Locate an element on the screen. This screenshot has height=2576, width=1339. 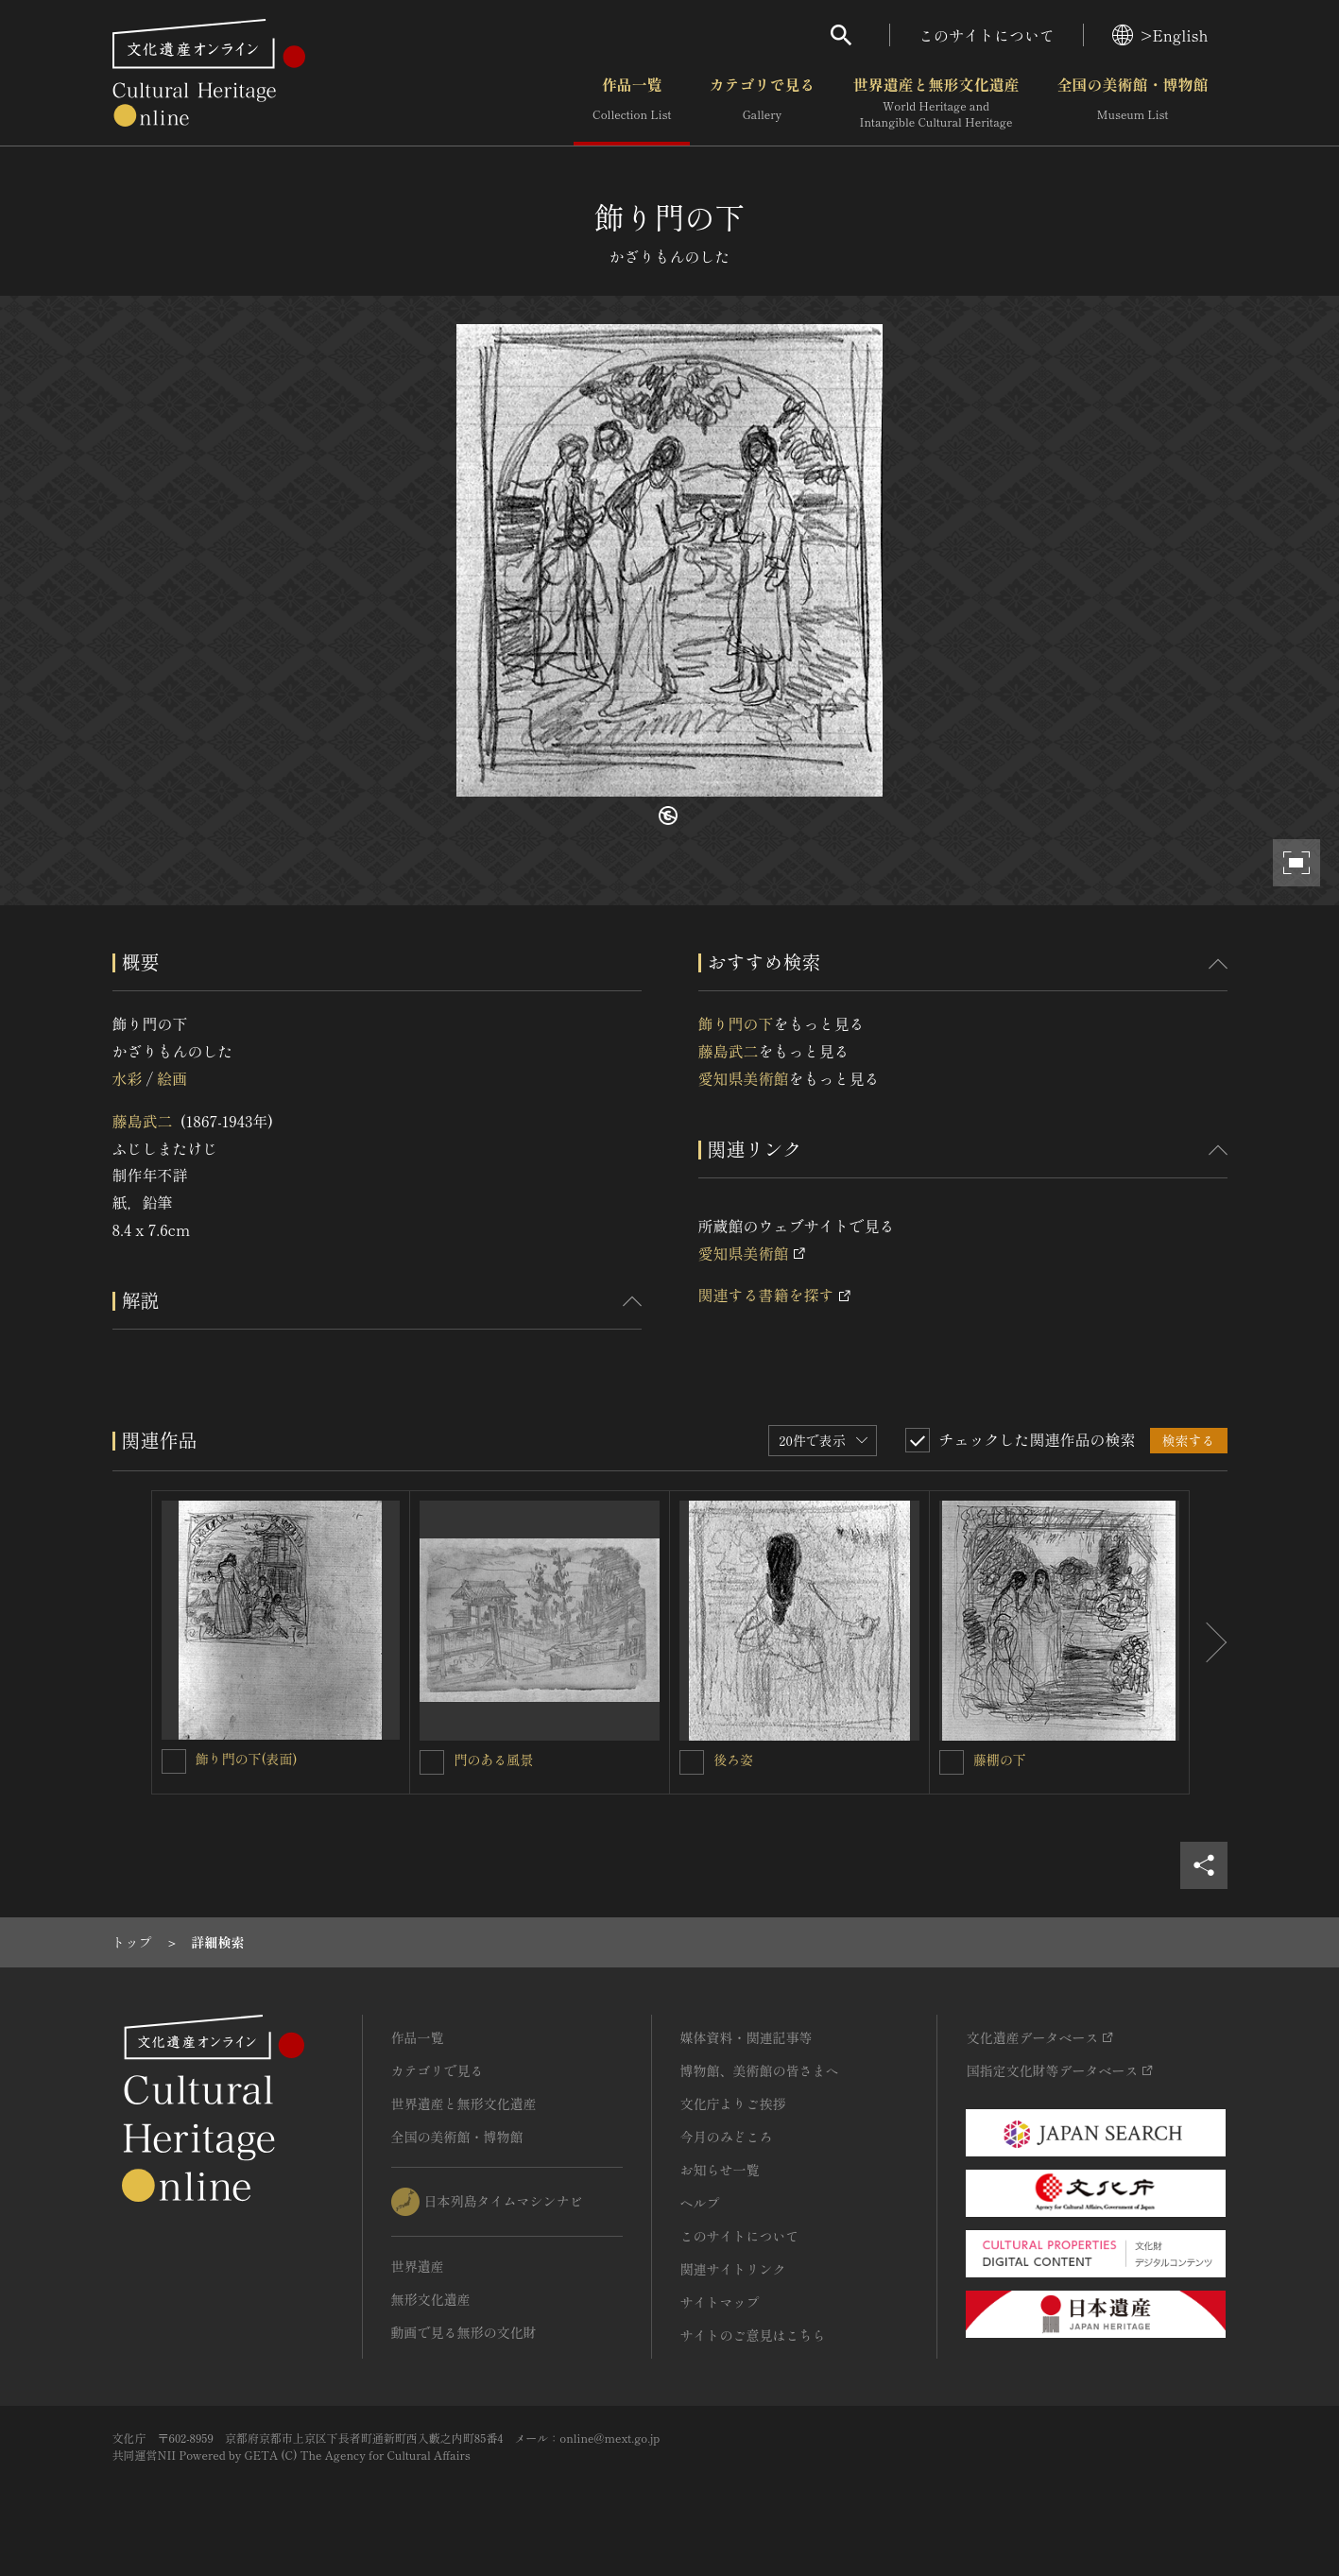
門のある風景 is located at coordinates (493, 1759).